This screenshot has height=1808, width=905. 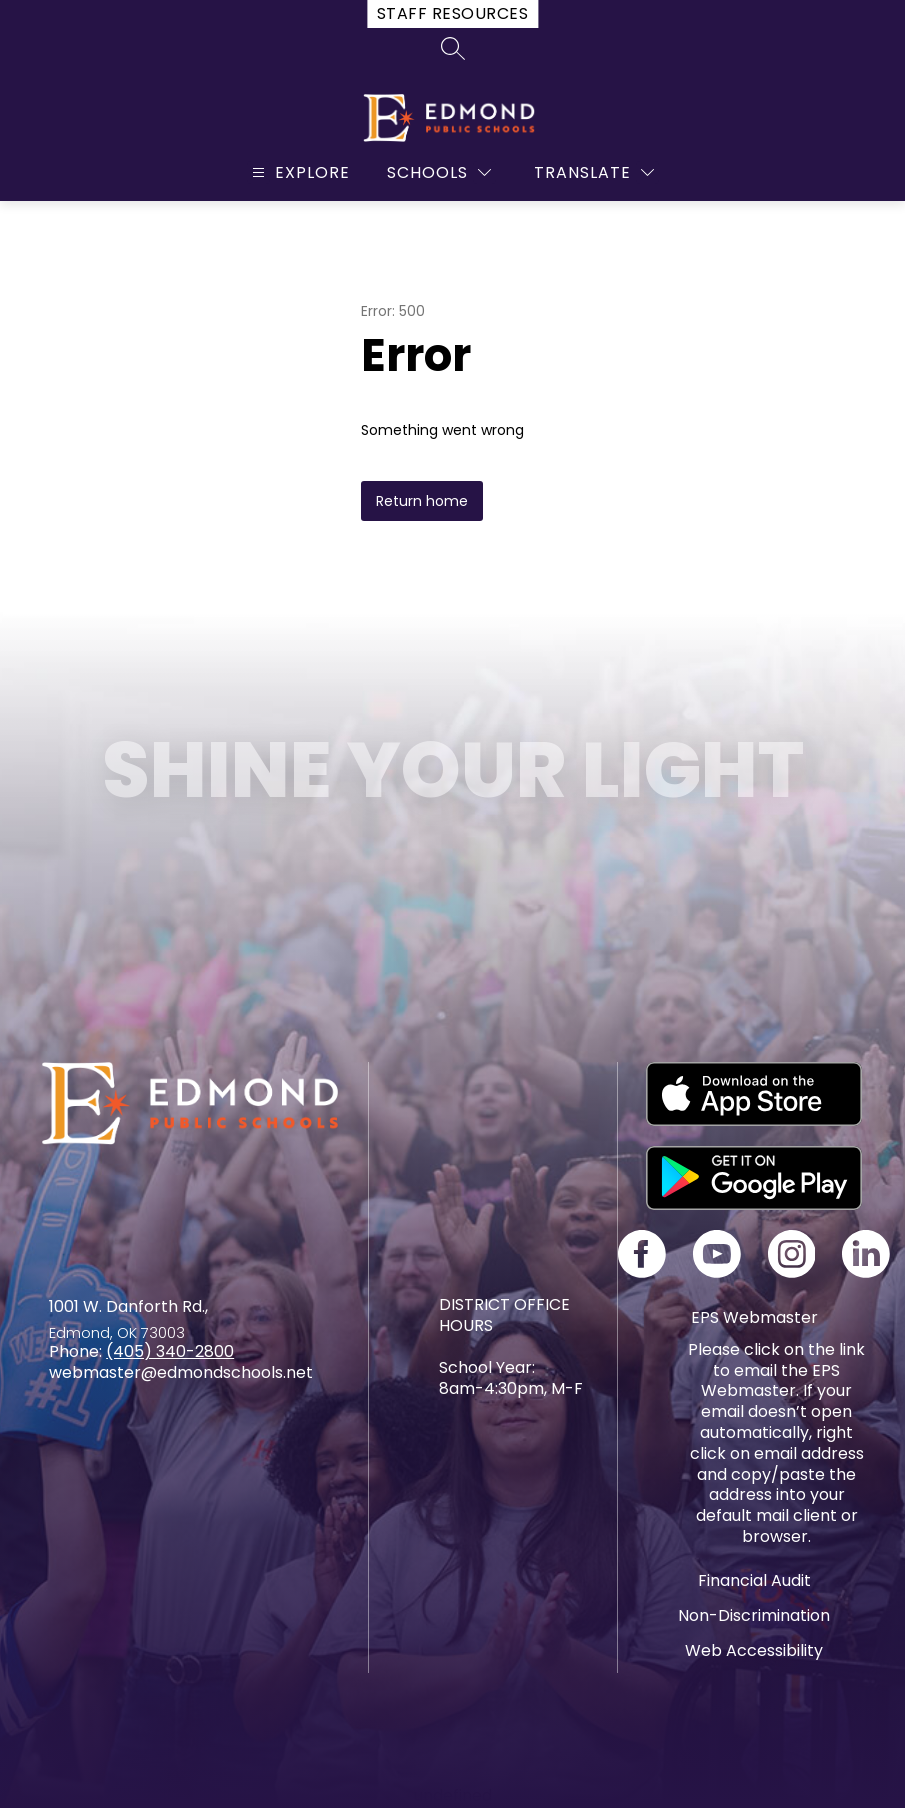 What do you see at coordinates (754, 1317) in the screenshot?
I see `EPS Webmaster` at bounding box center [754, 1317].